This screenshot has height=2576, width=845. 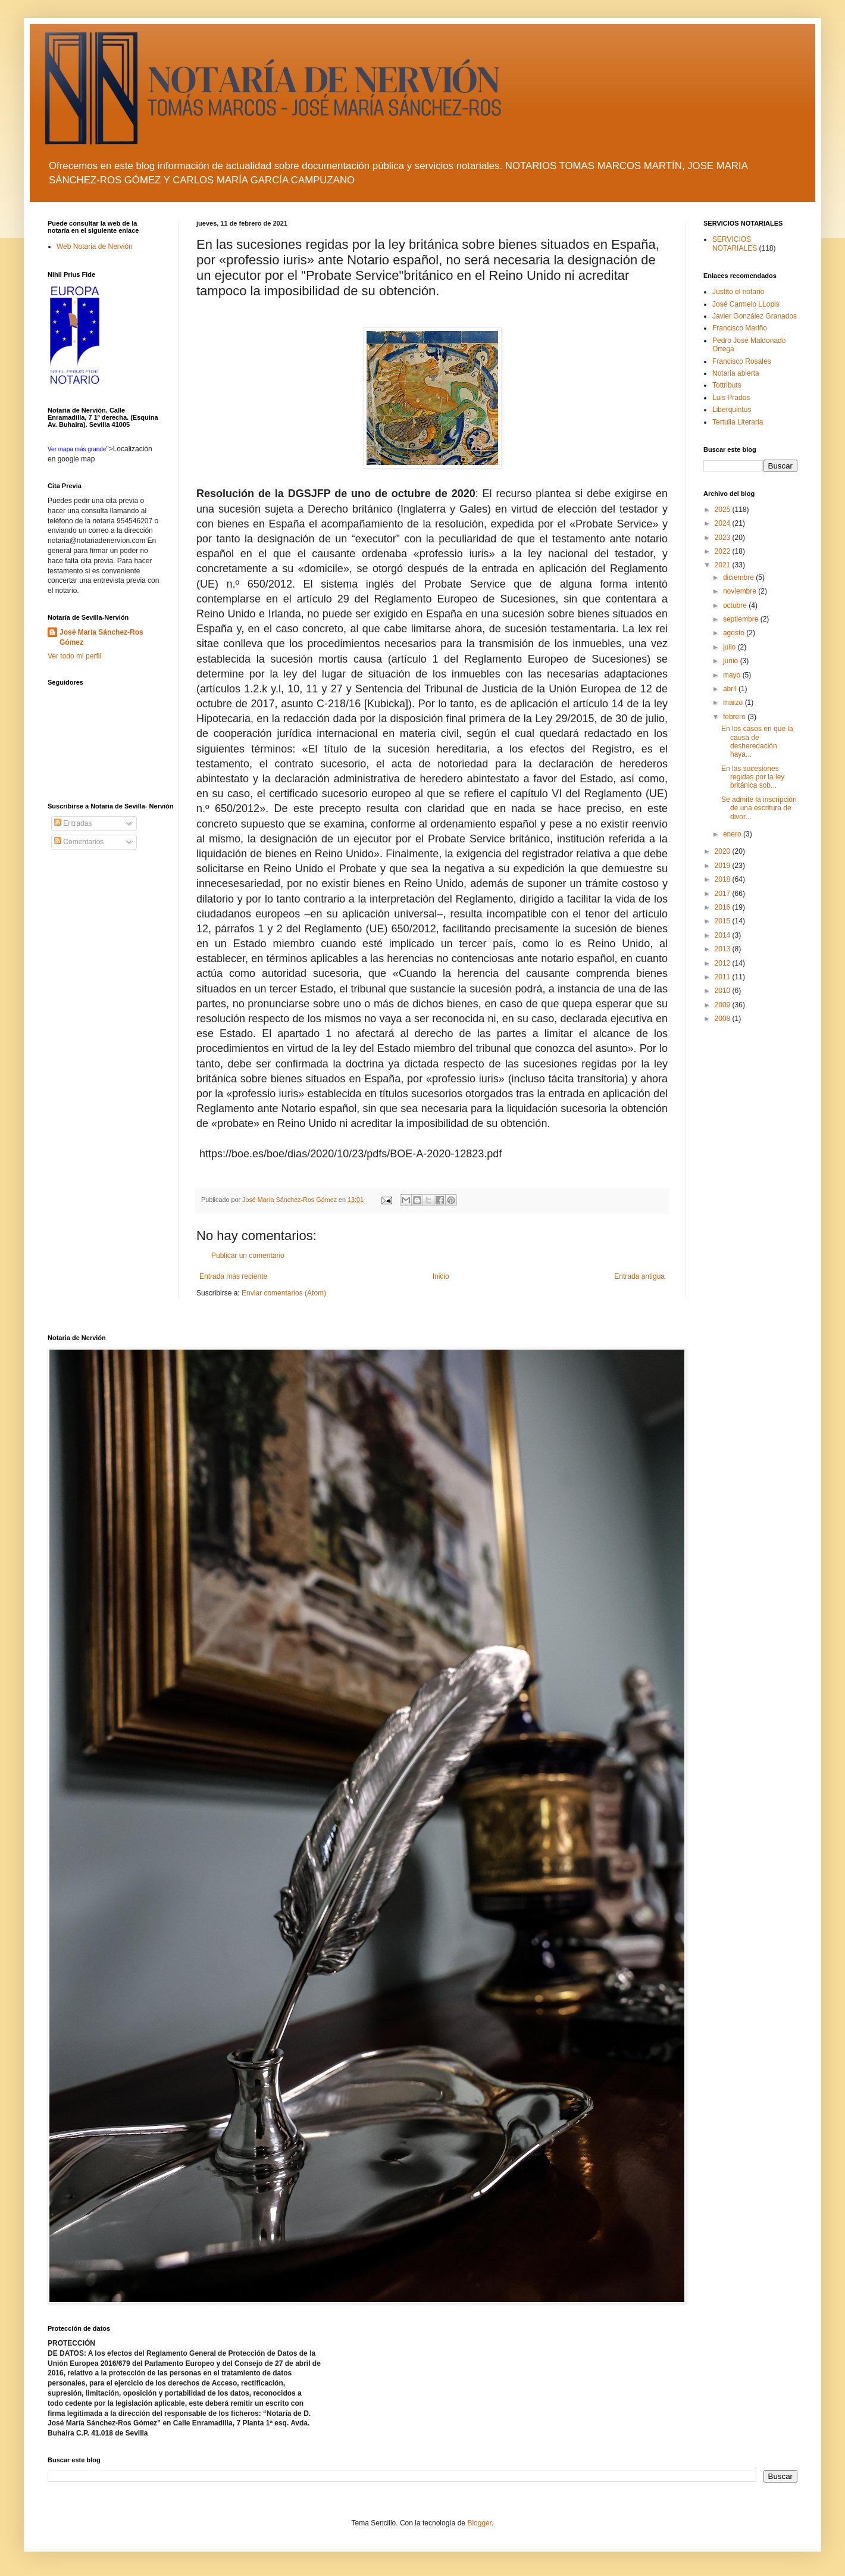 I want to click on Entrada más reciente, so click(x=233, y=1276).